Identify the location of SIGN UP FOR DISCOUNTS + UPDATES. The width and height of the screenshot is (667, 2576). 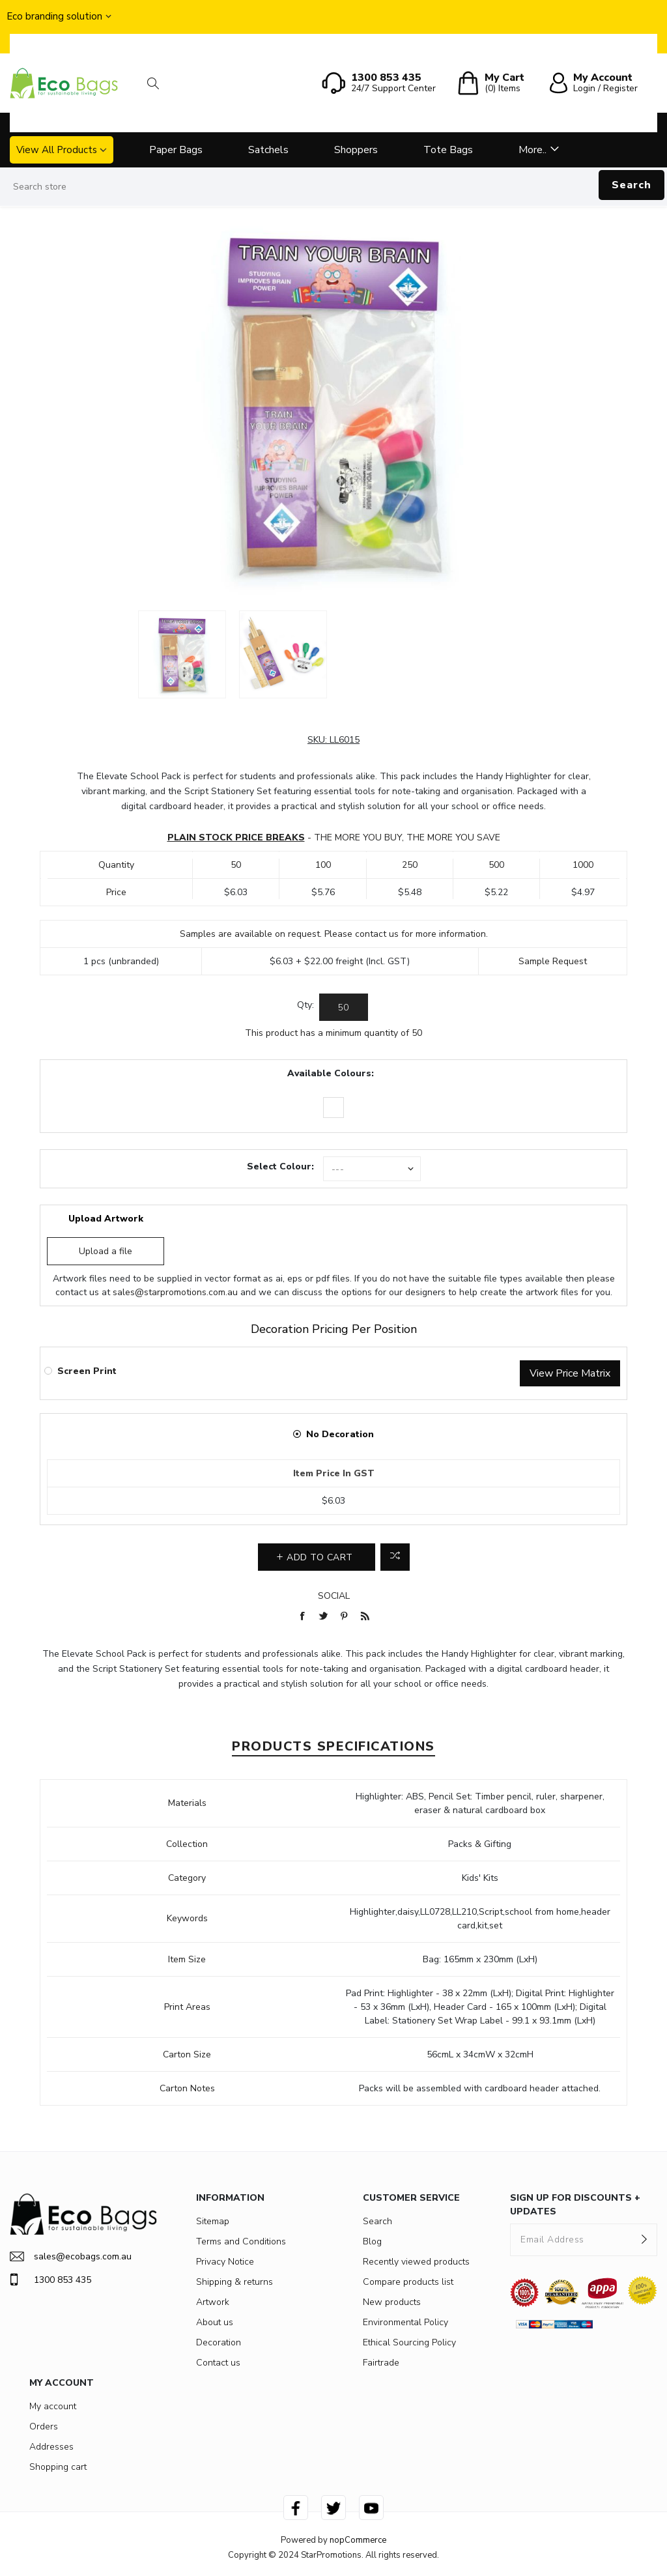
(575, 2205).